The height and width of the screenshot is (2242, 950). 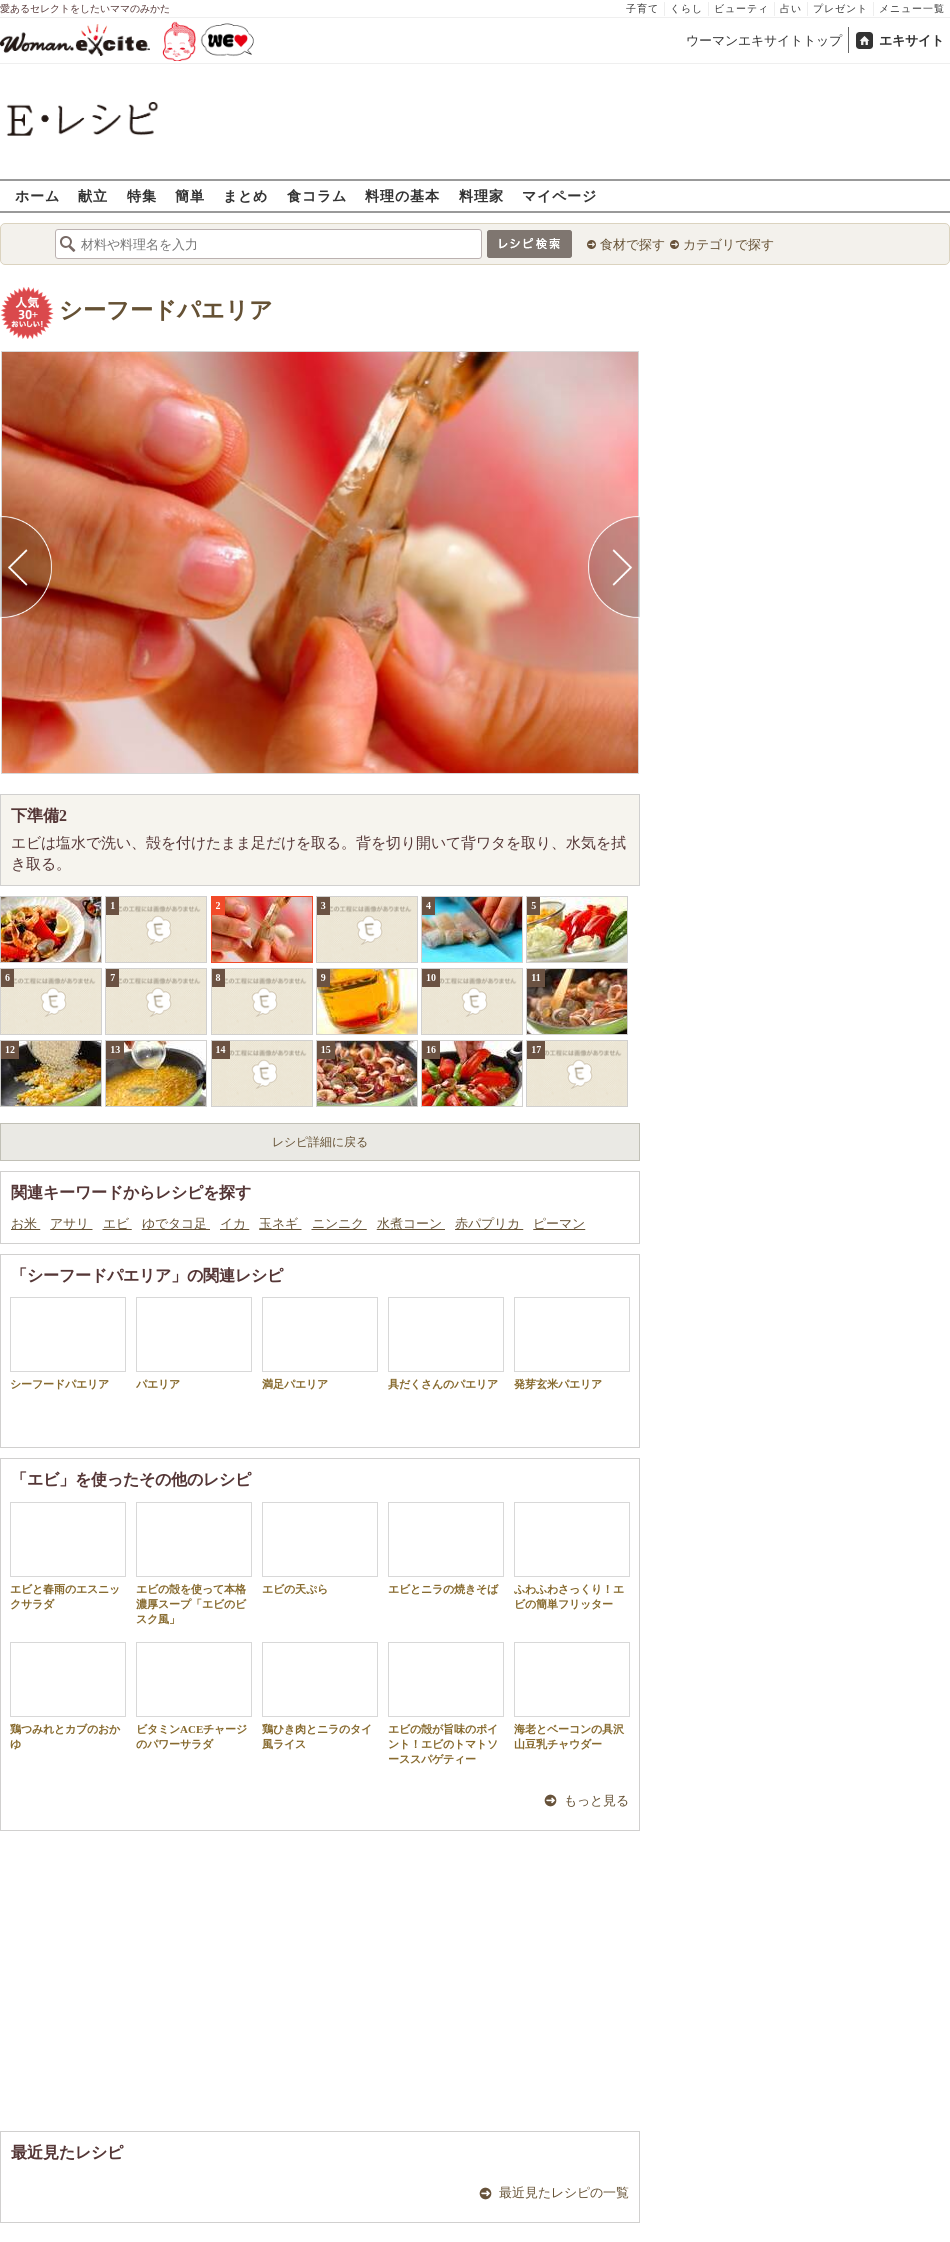 I want to click on 海老とベーコンの具沢山豆乳チャウダー, so click(x=572, y=1696).